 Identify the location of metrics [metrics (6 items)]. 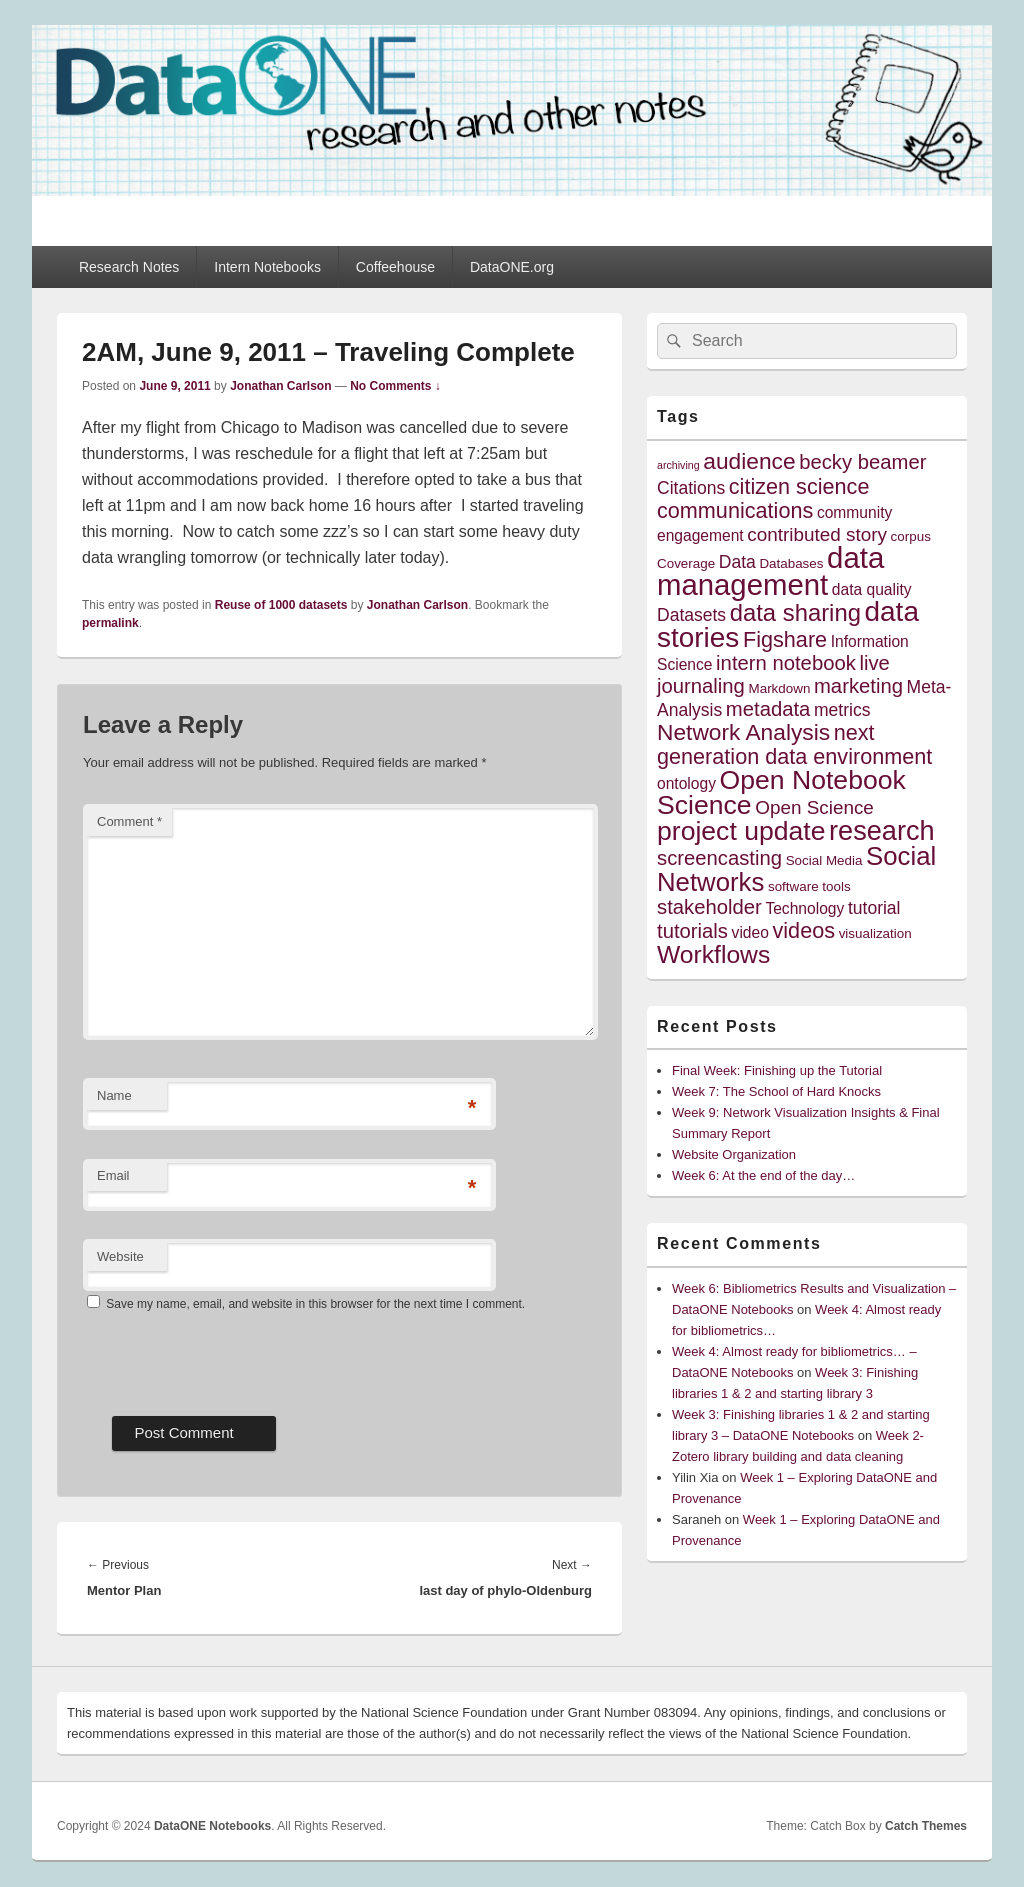
(842, 710).